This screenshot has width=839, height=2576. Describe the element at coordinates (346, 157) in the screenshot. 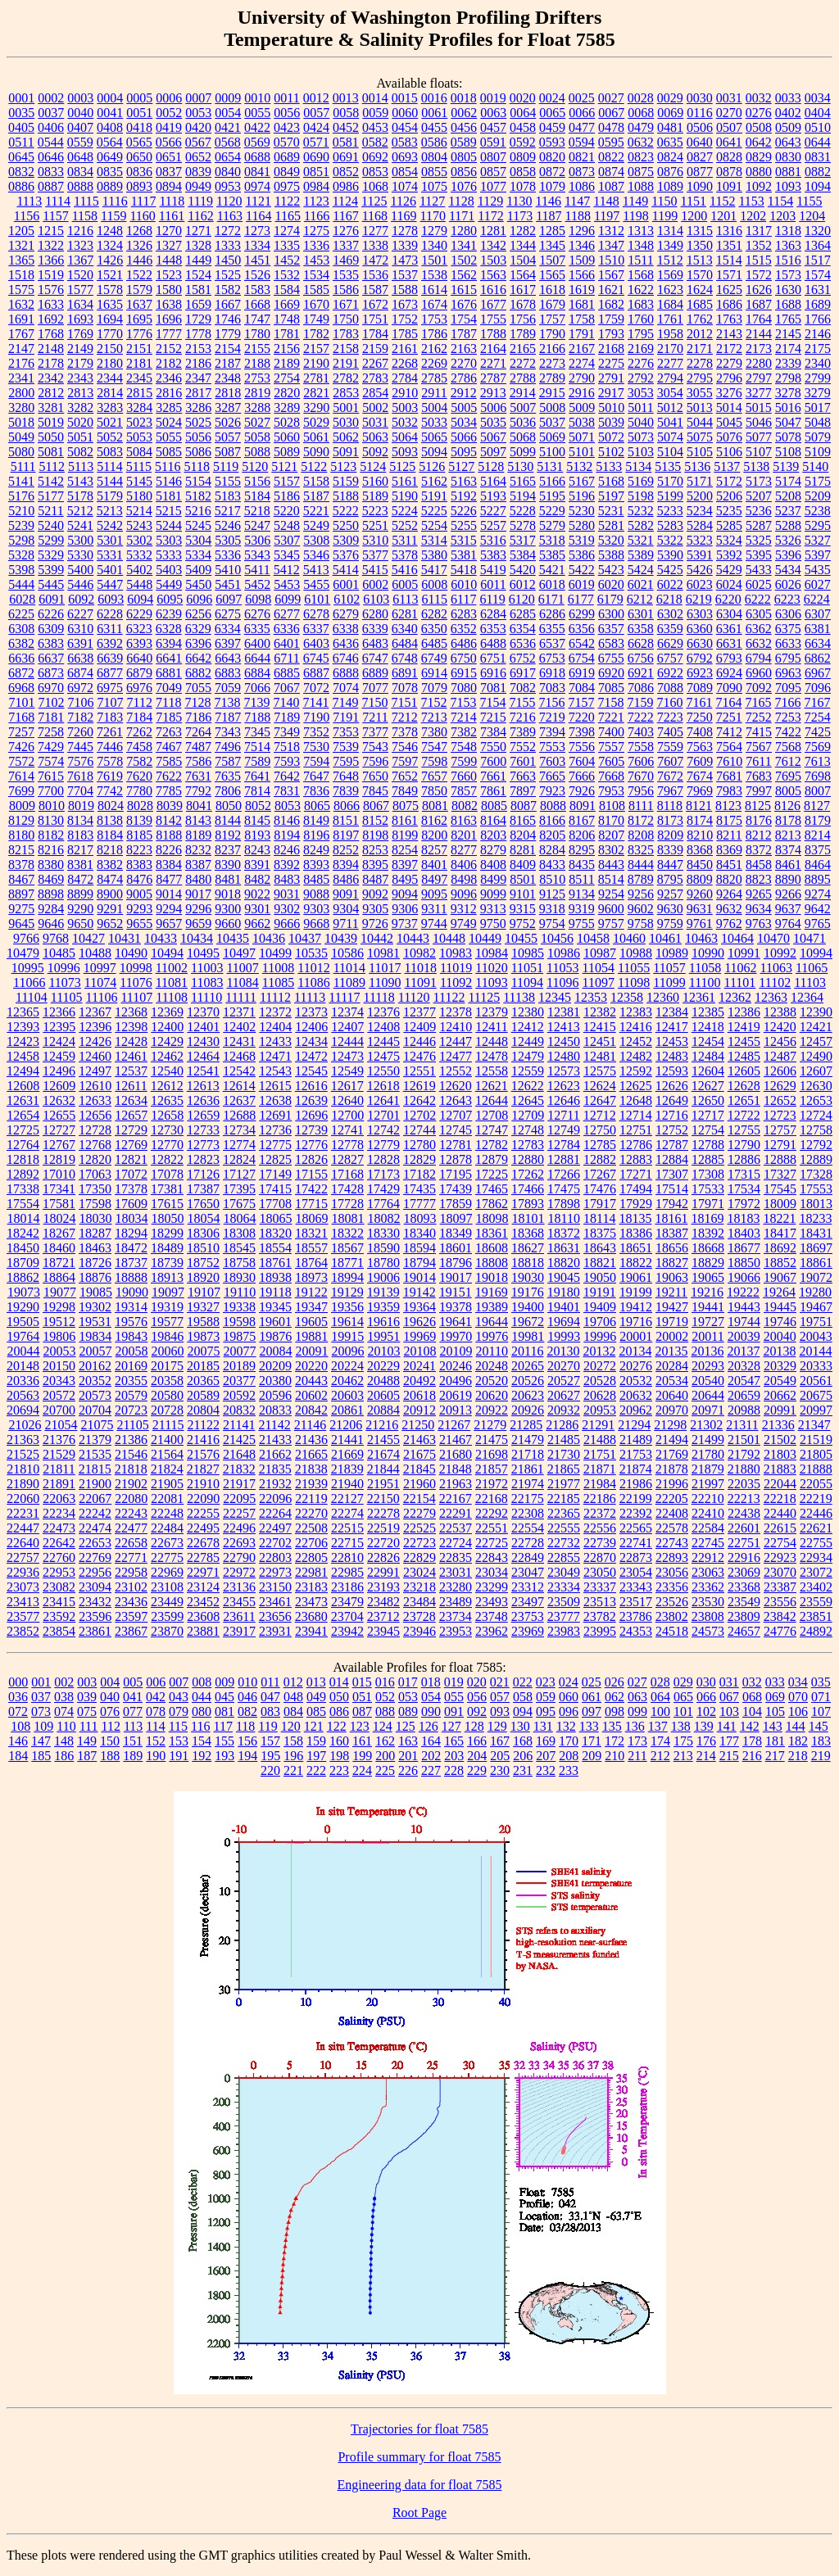

I see `0691` at that location.